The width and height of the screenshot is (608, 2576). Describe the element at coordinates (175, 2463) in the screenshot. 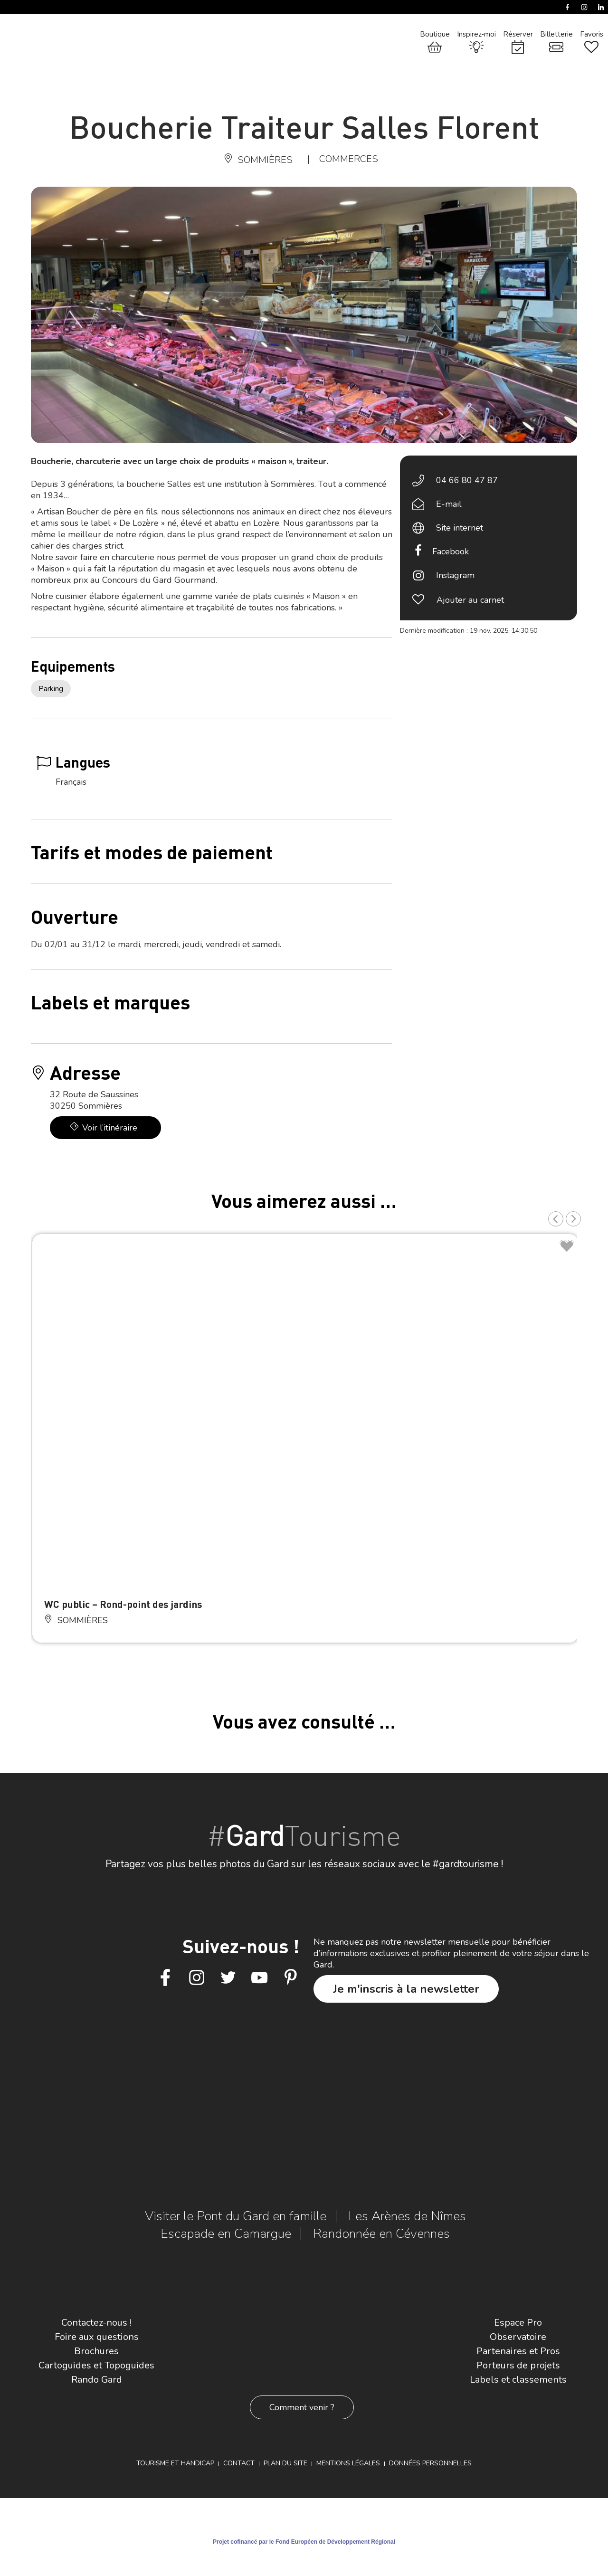

I see `Tourisme et Handicap` at that location.